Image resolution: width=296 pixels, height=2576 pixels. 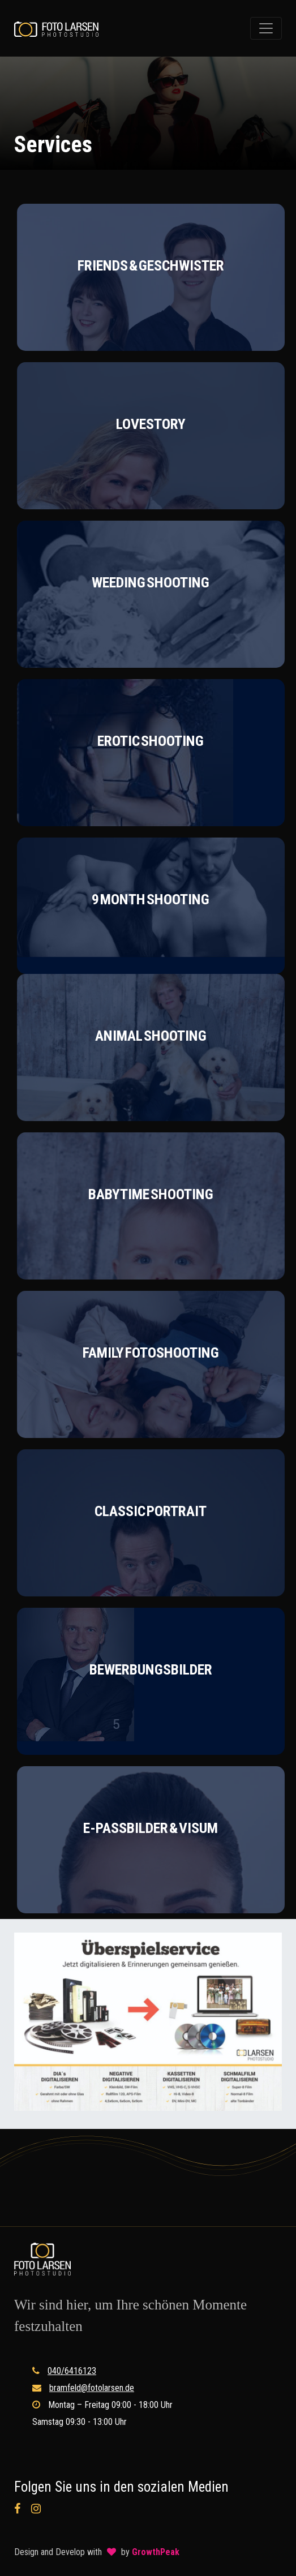 I want to click on GrowthPeak, so click(x=155, y=2552).